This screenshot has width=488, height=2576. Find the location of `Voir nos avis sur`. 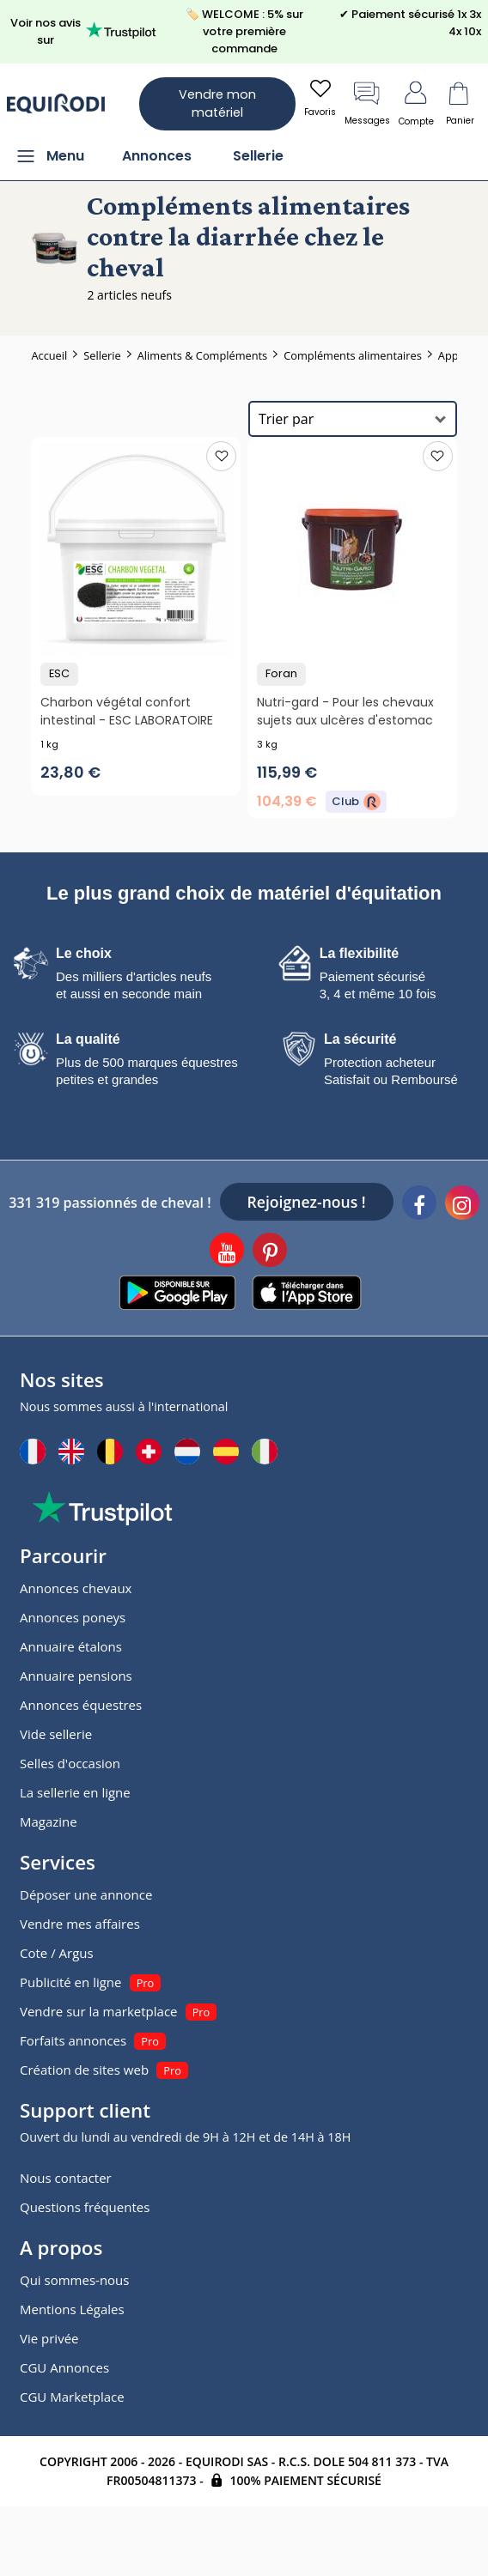

Voir nos avis sur is located at coordinates (83, 31).